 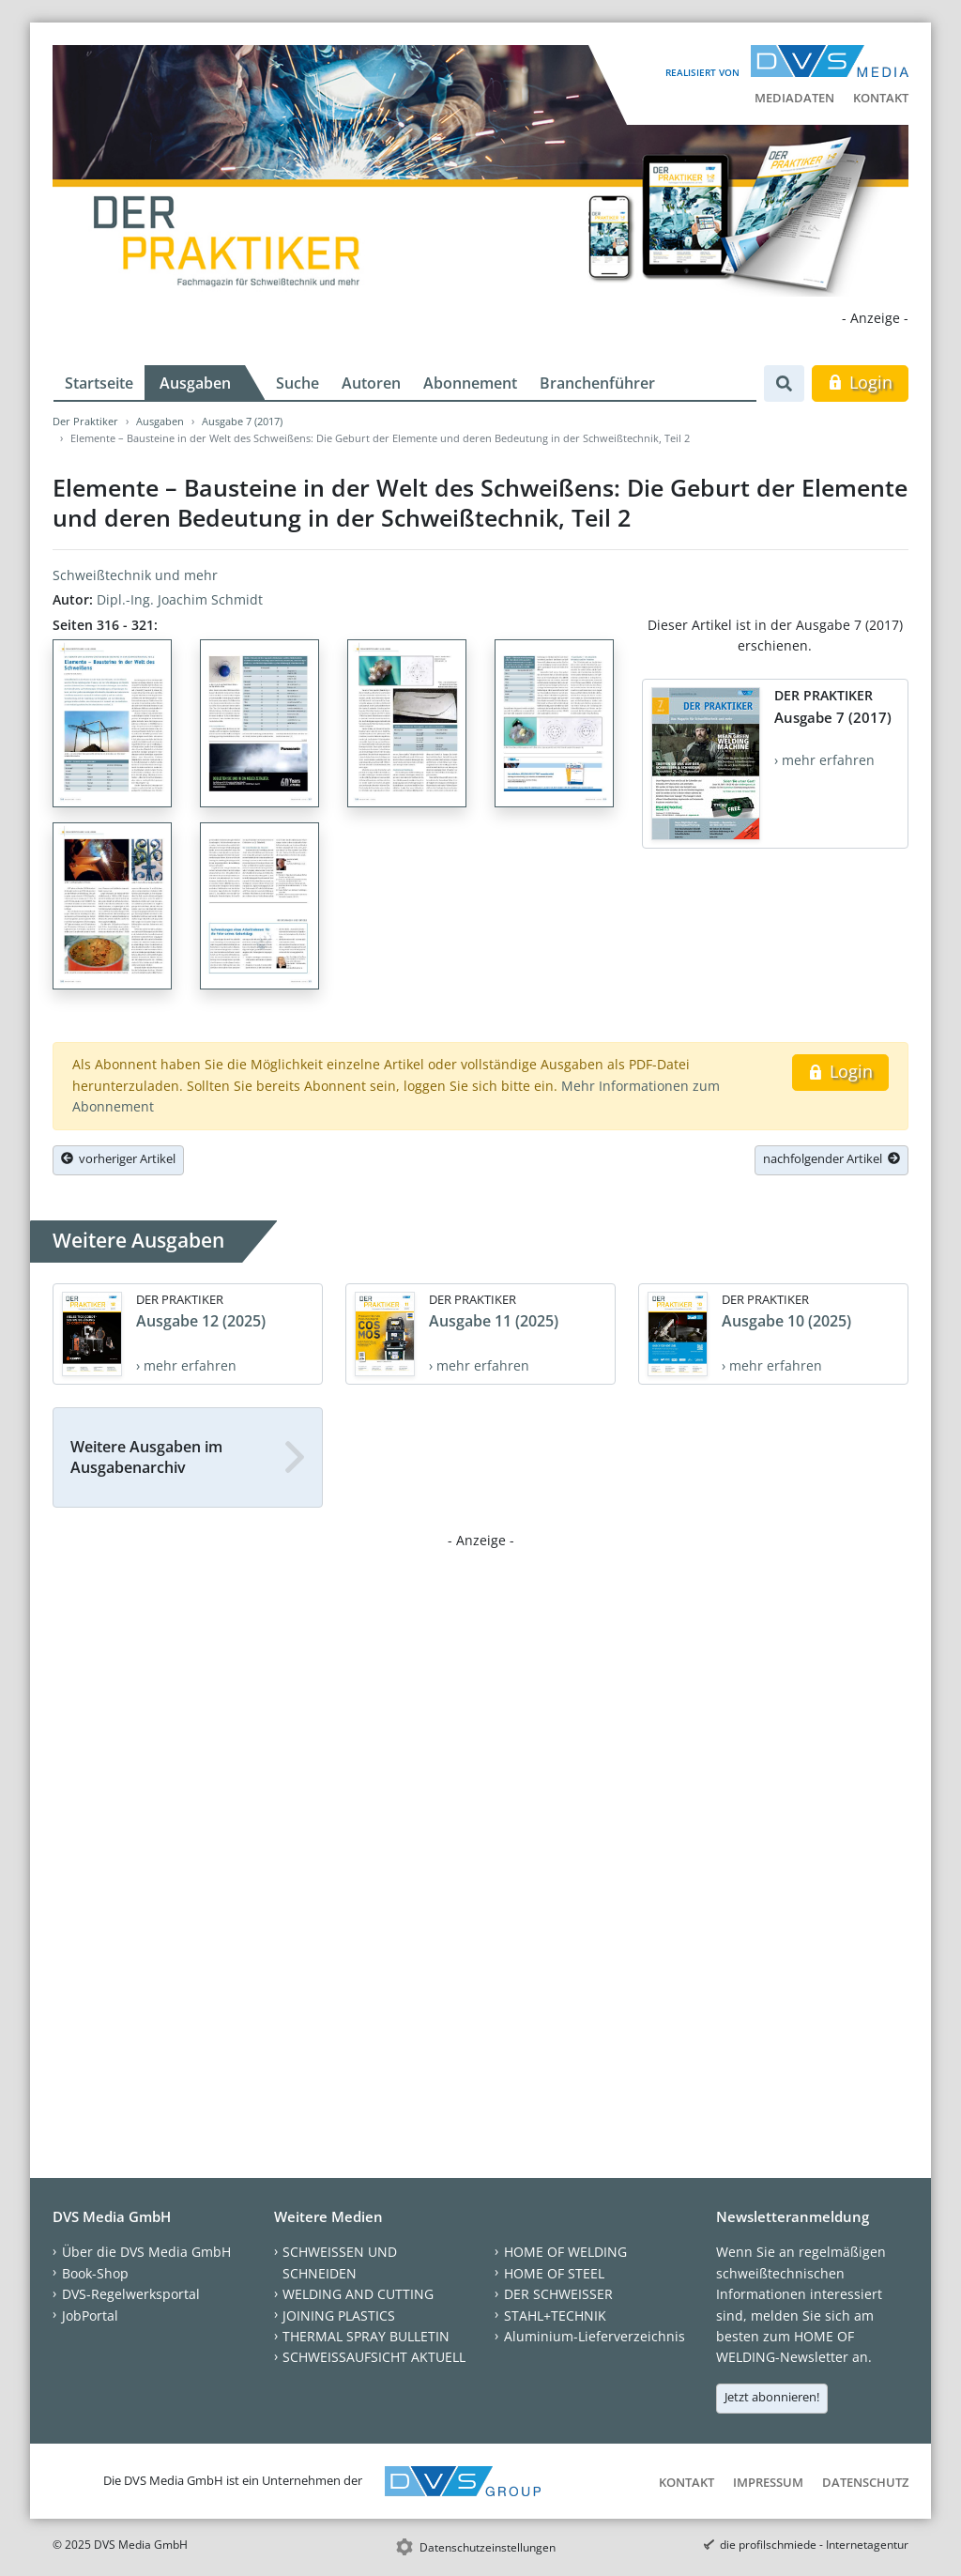 What do you see at coordinates (880, 97) in the screenshot?
I see `Kontakt` at bounding box center [880, 97].